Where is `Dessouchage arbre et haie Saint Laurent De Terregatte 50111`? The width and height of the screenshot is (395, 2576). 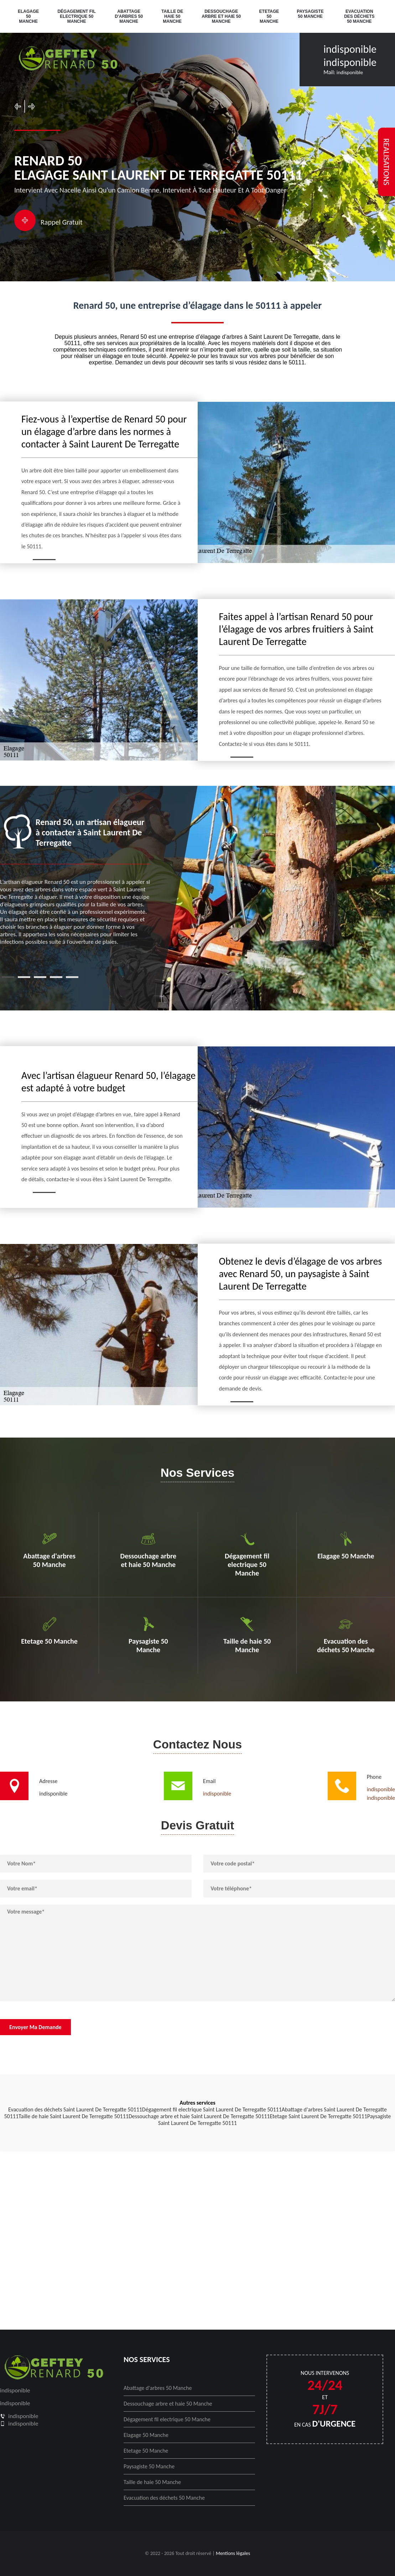 Dessouchage arbre et haie Saint Laurent De Terregatte 50111 is located at coordinates (199, 2116).